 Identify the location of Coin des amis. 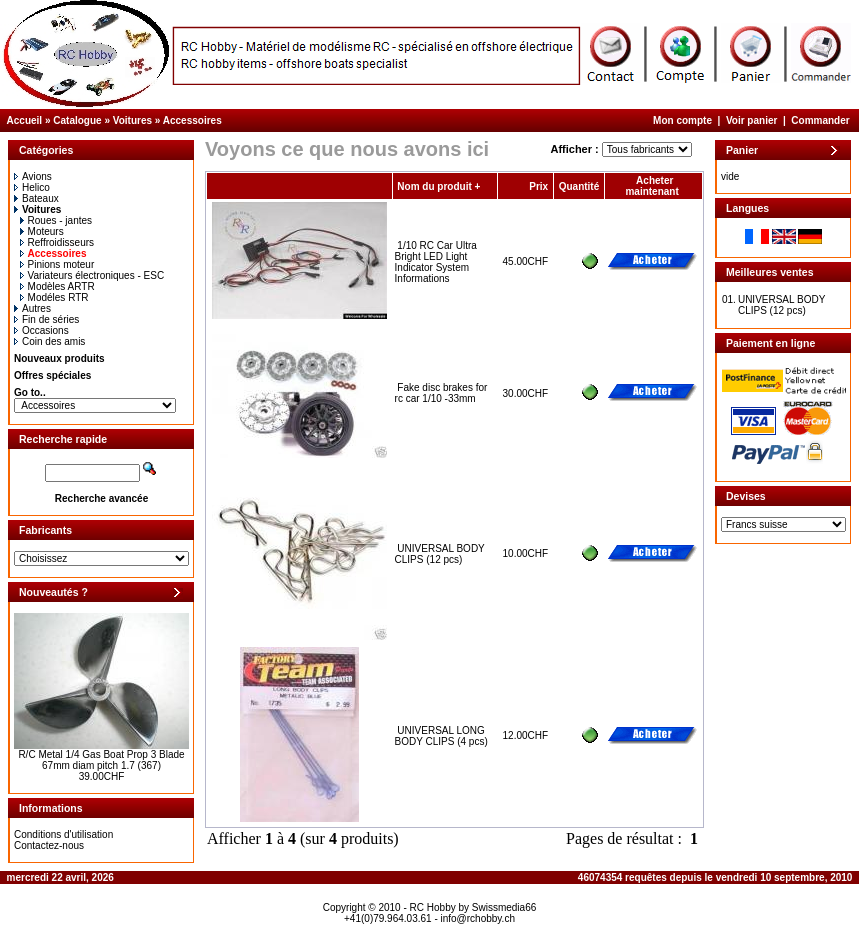
(49, 341).